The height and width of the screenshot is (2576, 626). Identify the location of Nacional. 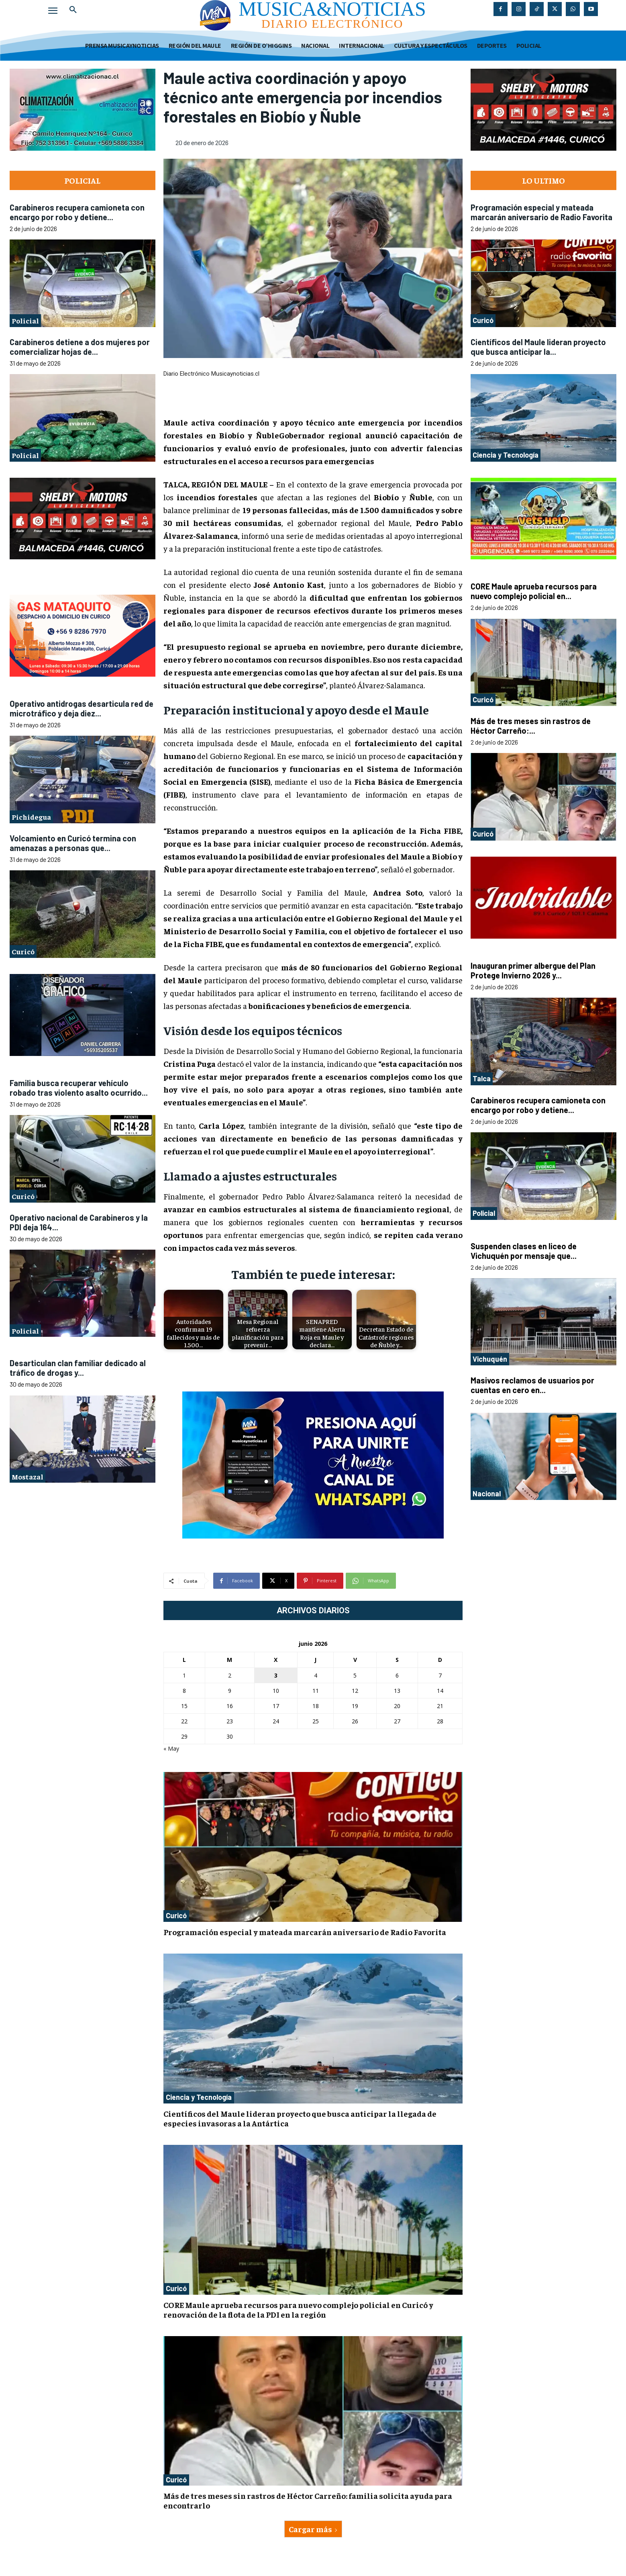
(487, 1493).